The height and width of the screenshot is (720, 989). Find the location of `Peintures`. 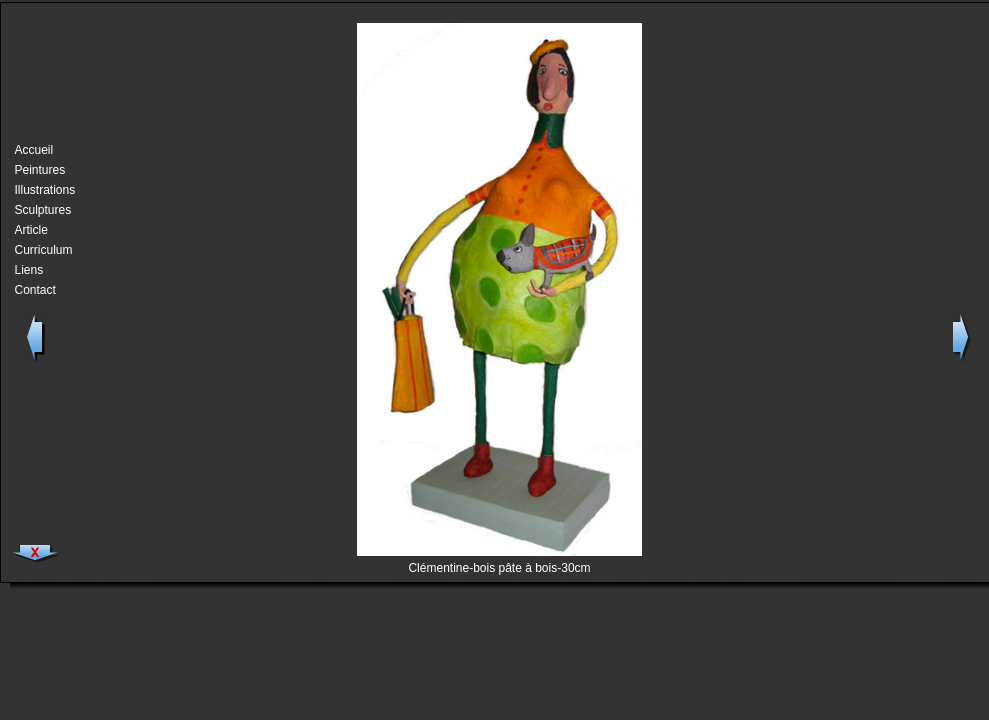

Peintures is located at coordinates (40, 170).